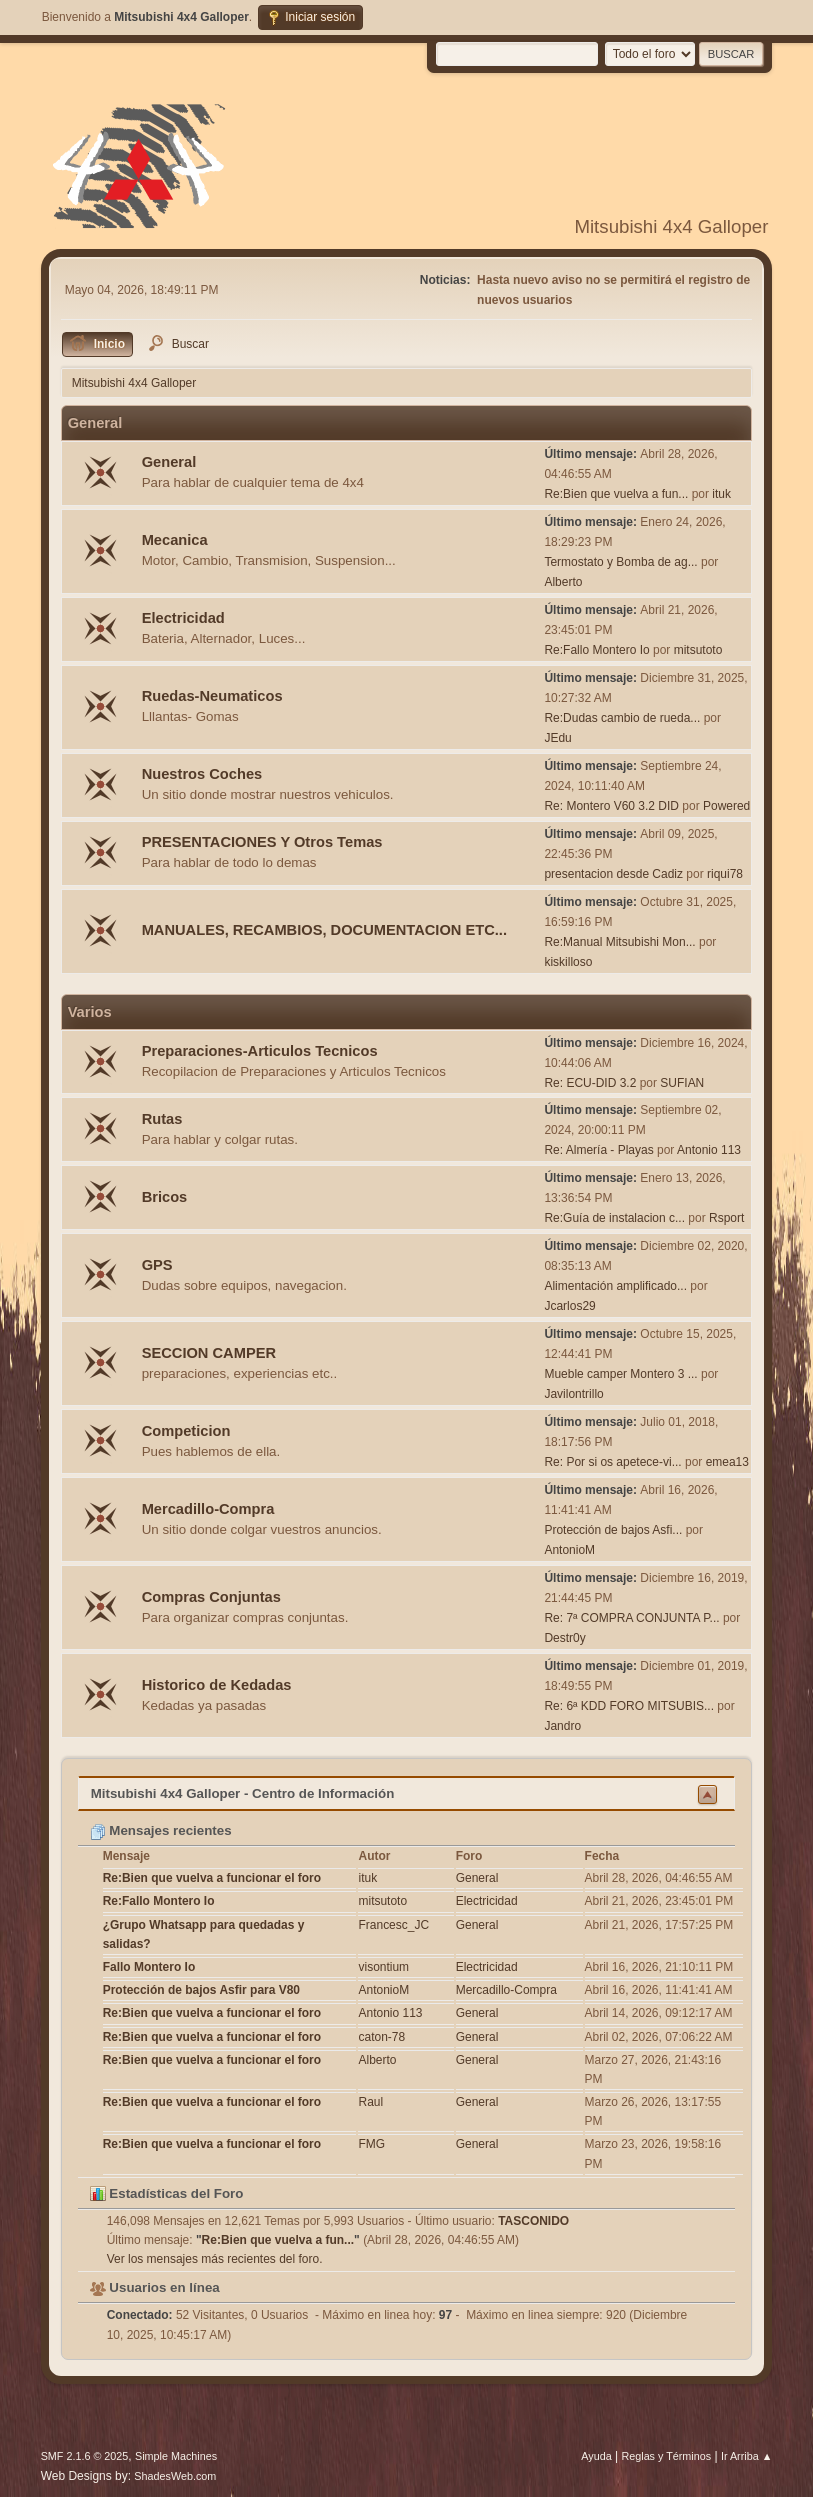  Describe the element at coordinates (381, 2037) in the screenshot. I see `caton-78` at that location.